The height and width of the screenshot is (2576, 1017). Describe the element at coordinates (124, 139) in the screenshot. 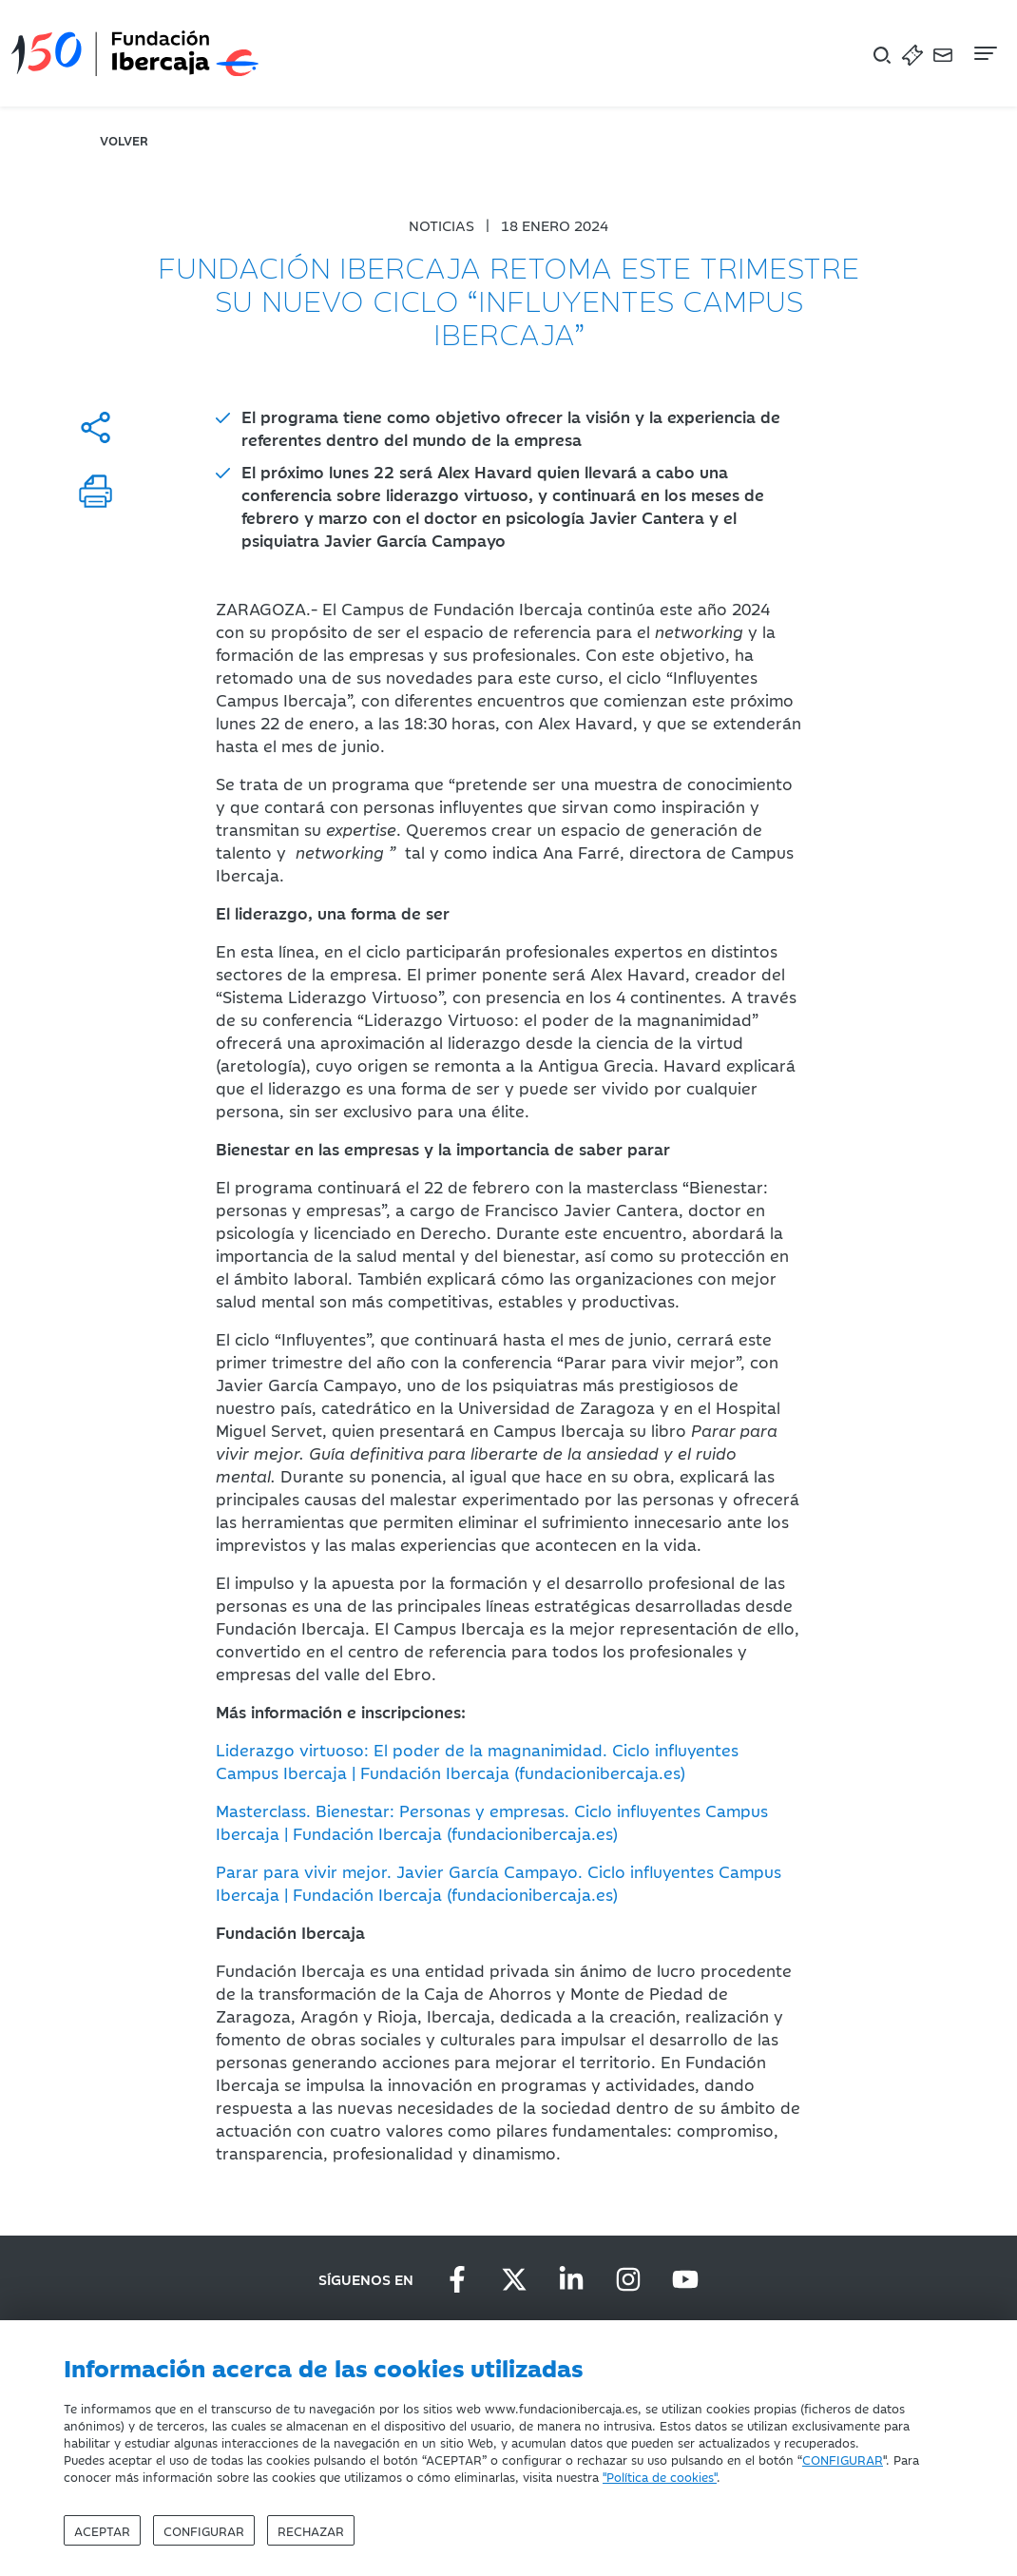

I see `volver` at that location.